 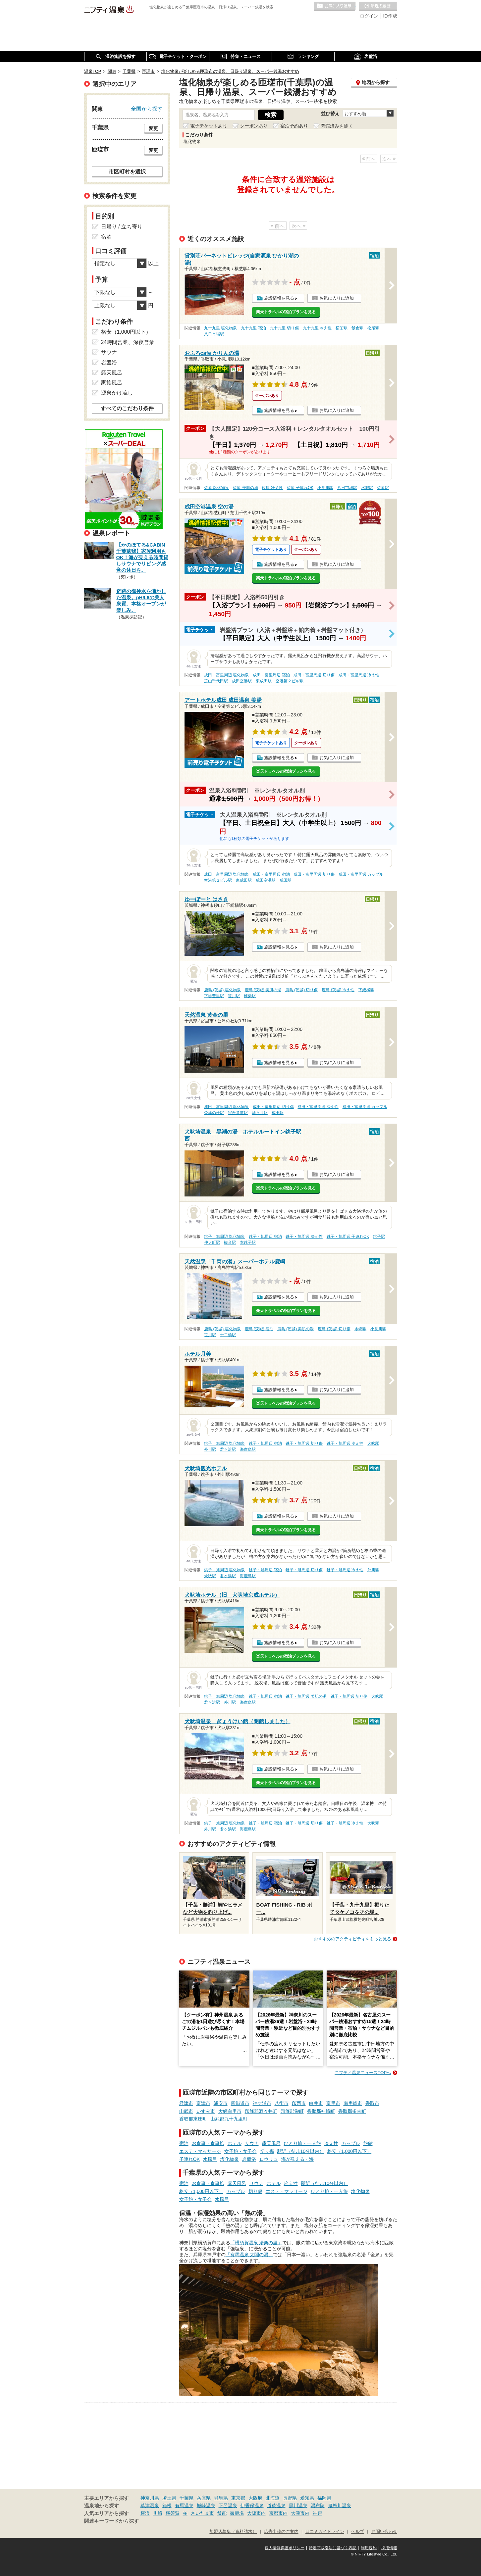 What do you see at coordinates (210, 1449) in the screenshot?
I see `外川駅` at bounding box center [210, 1449].